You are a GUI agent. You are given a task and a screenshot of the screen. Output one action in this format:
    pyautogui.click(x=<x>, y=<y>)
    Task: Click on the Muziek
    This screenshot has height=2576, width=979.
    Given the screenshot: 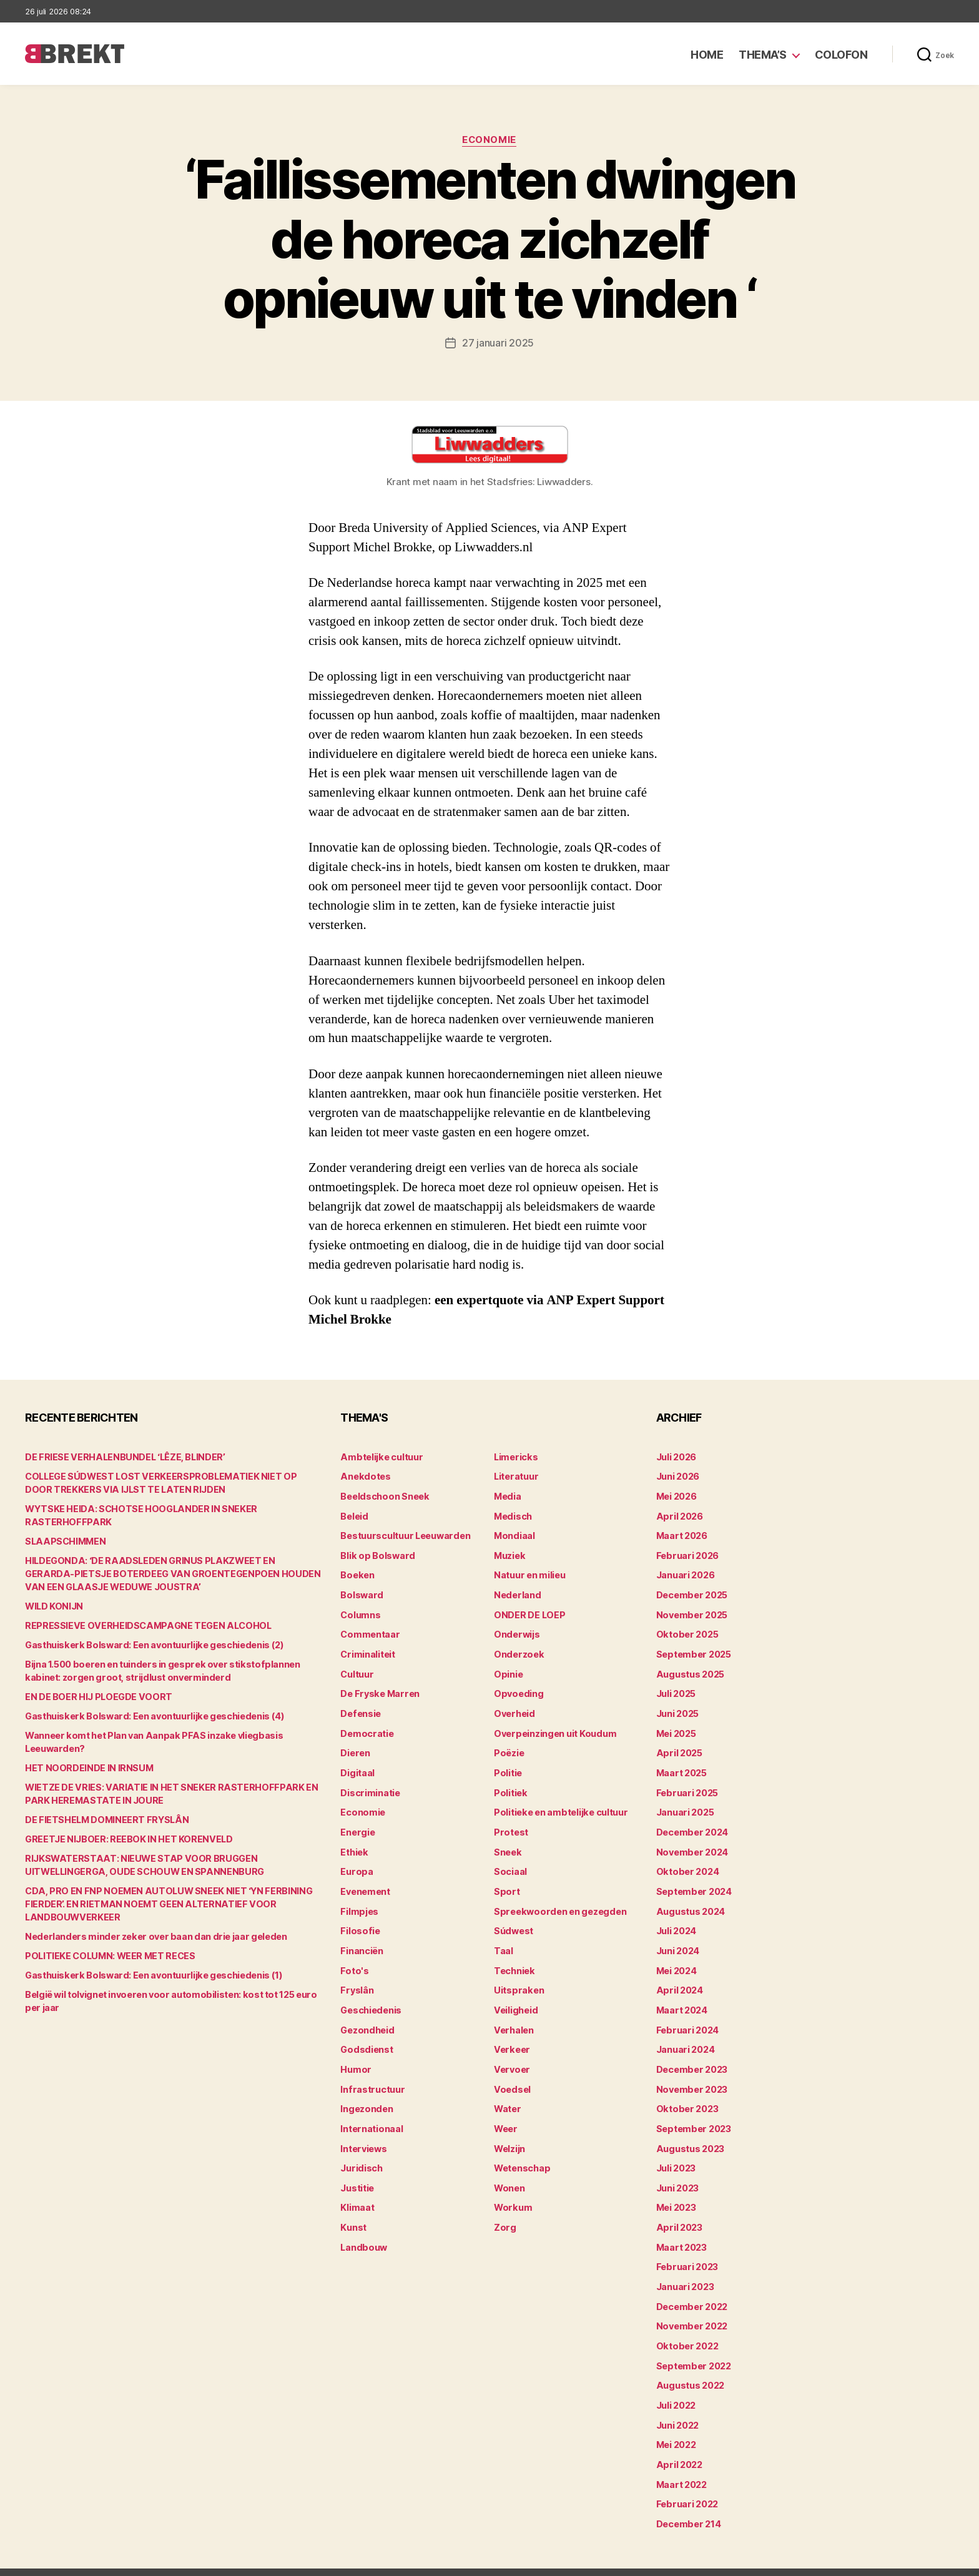 What is the action you would take?
    pyautogui.click(x=509, y=1553)
    